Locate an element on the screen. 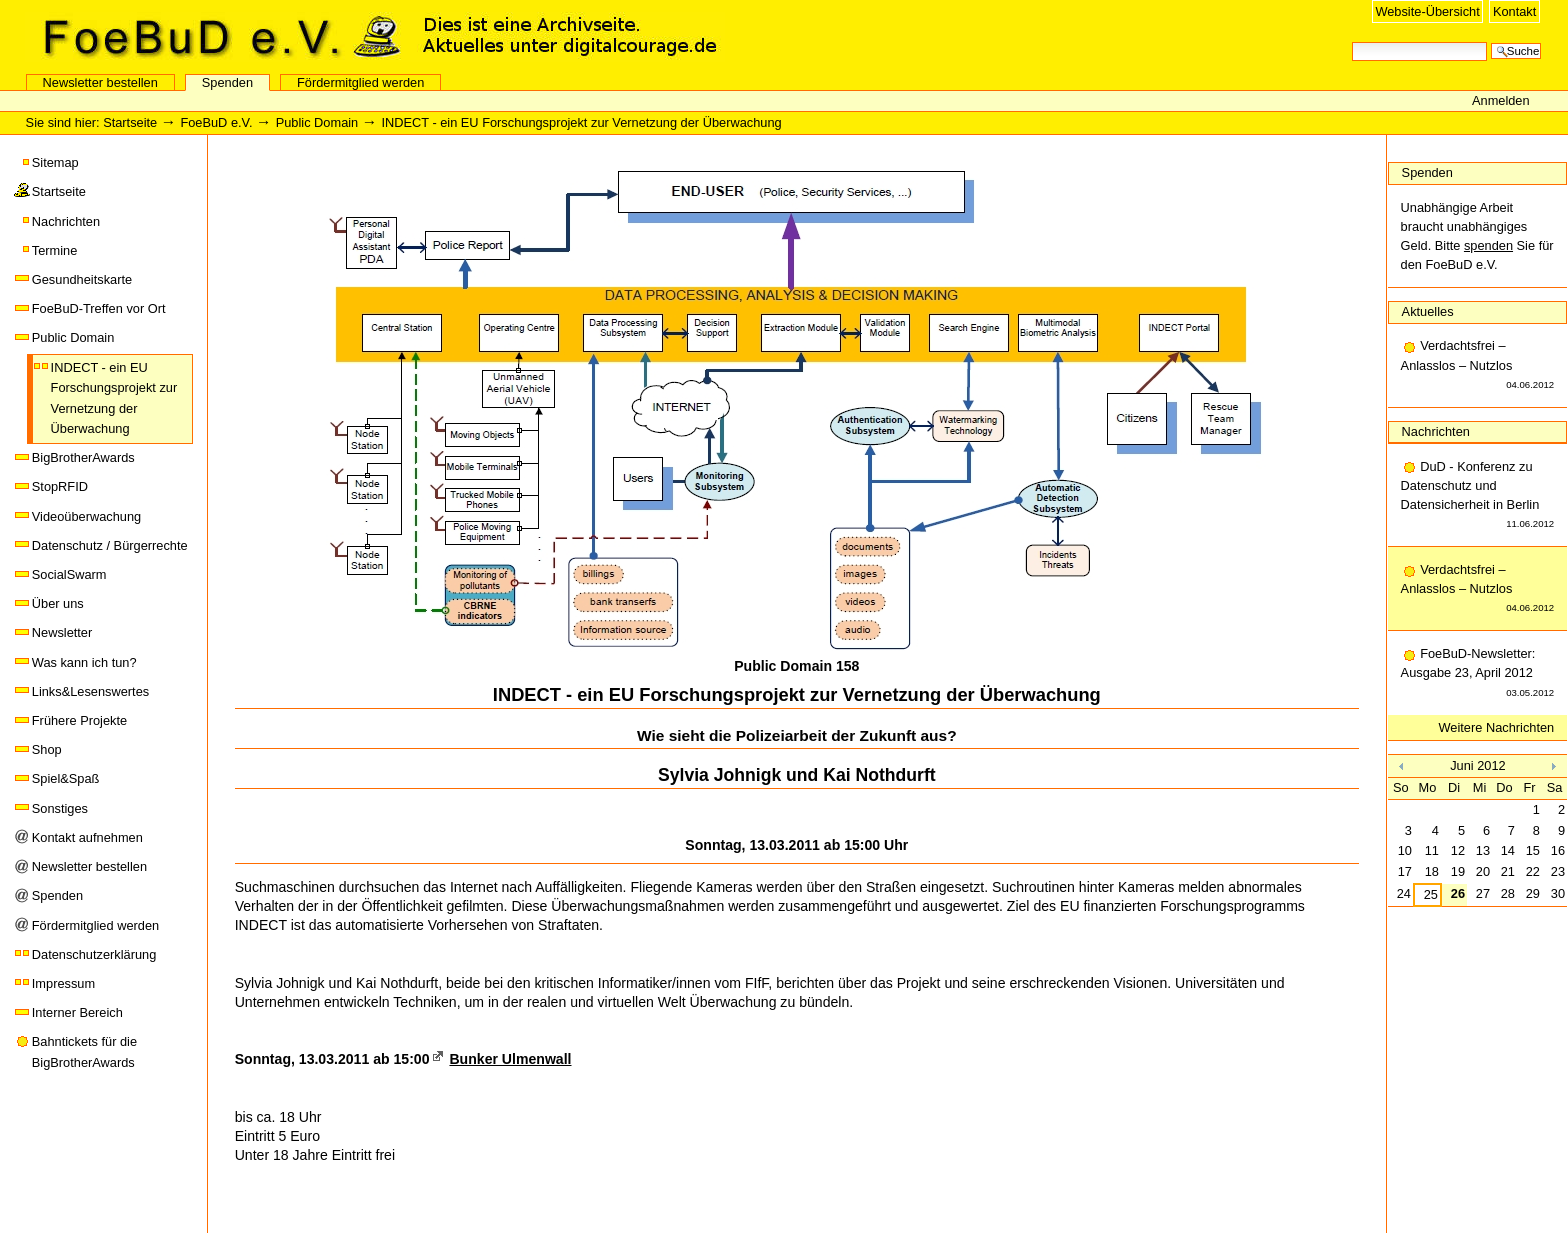 This screenshot has height=1233, width=1568. Kontakt aufnehmen is located at coordinates (87, 837).